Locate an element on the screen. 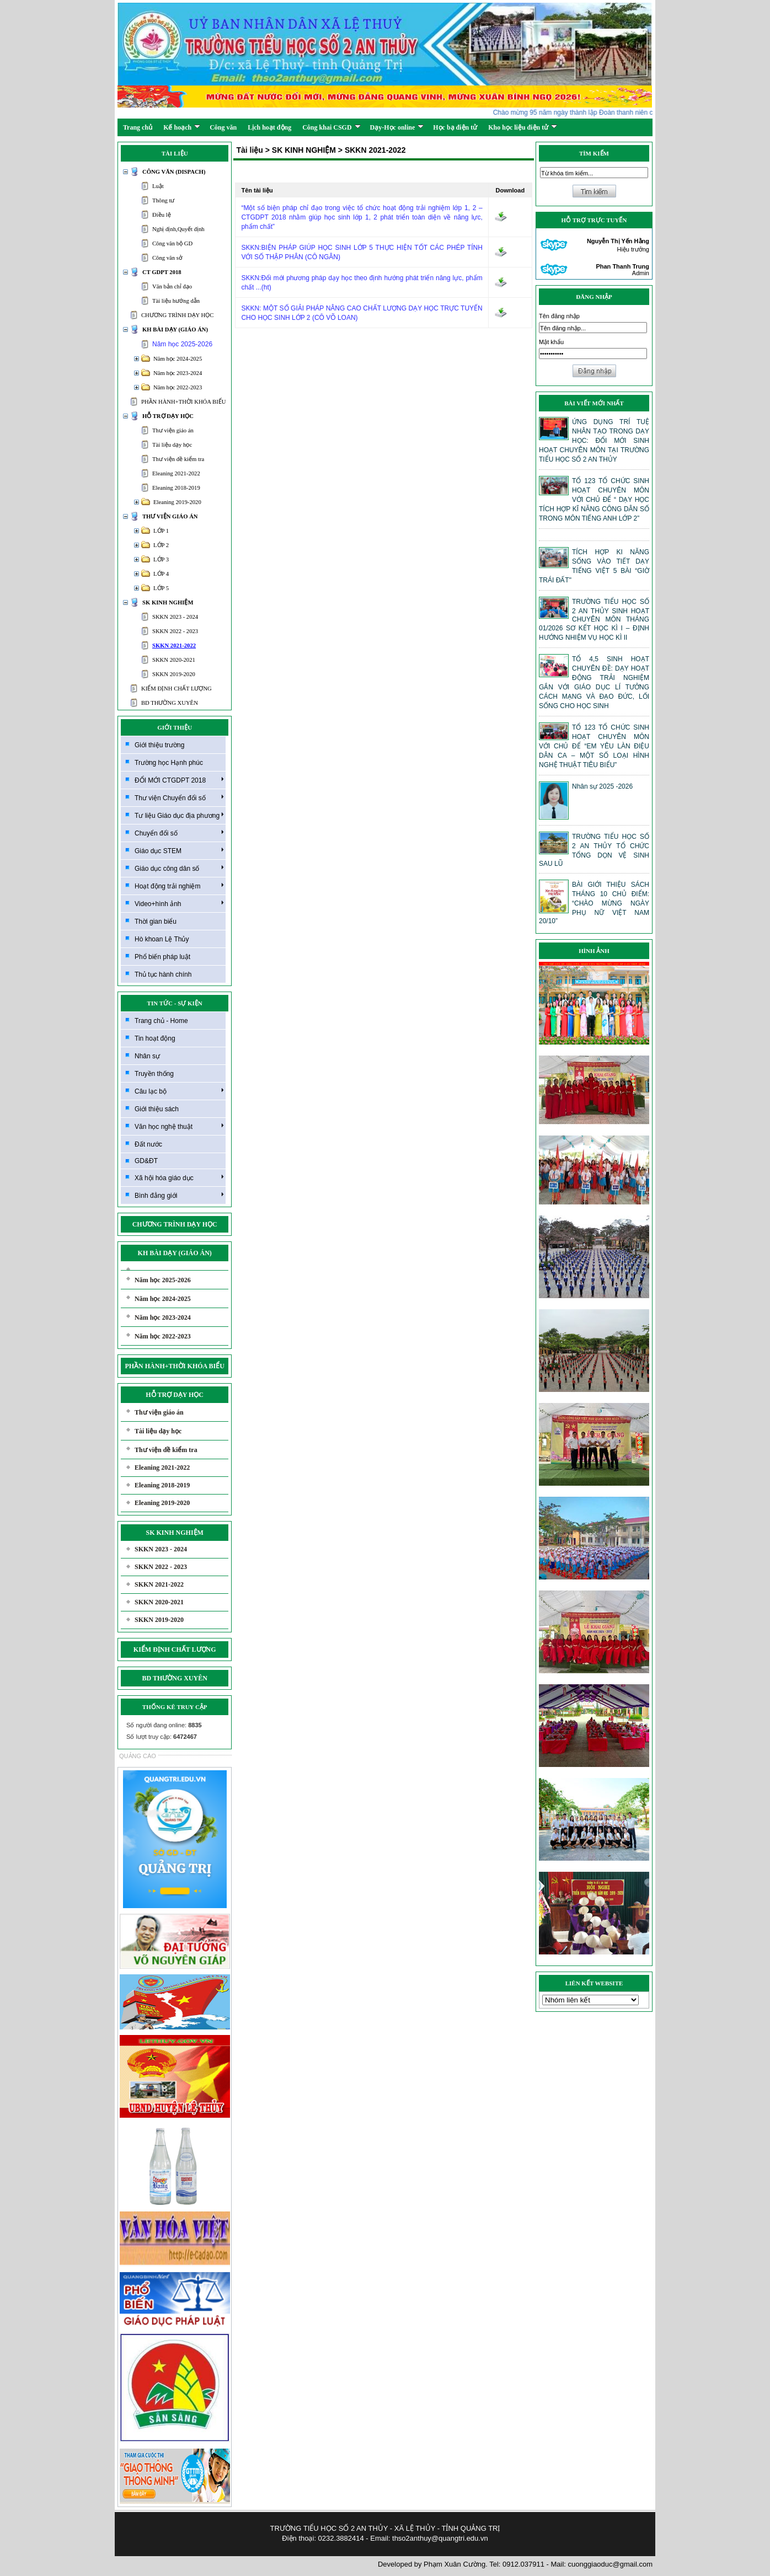 Image resolution: width=770 pixels, height=2576 pixels. Bình đẳng giới is located at coordinates (179, 1195).